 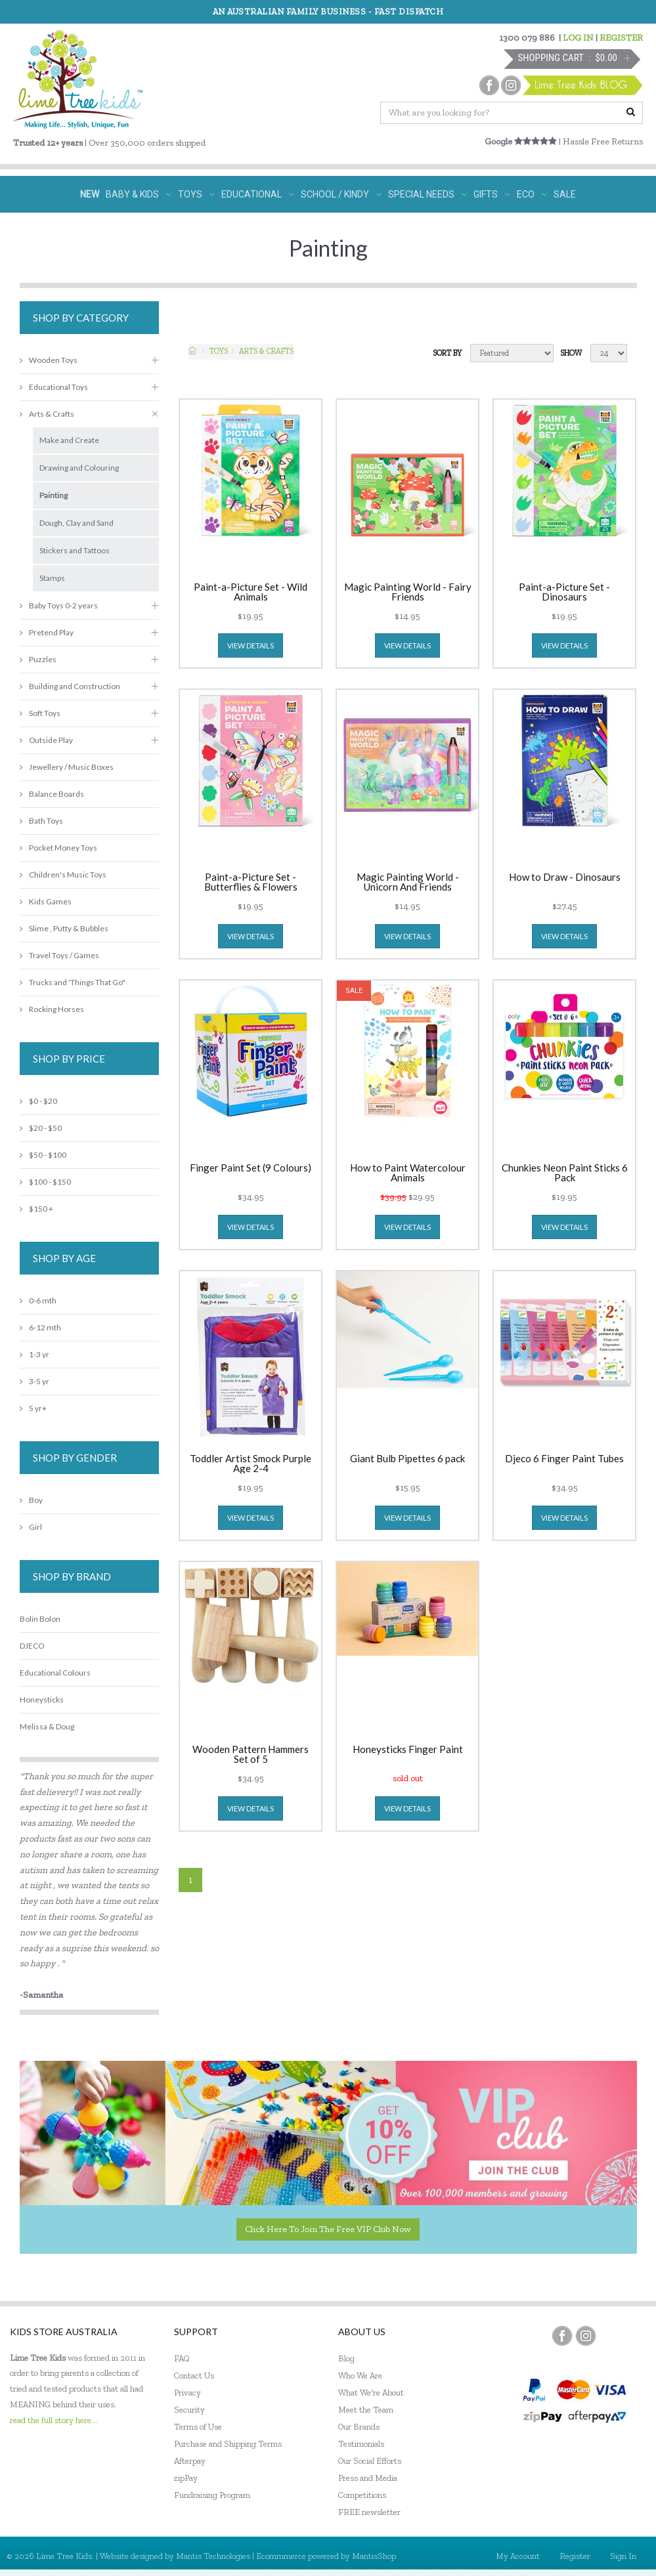 What do you see at coordinates (187, 2392) in the screenshot?
I see `Privacy` at bounding box center [187, 2392].